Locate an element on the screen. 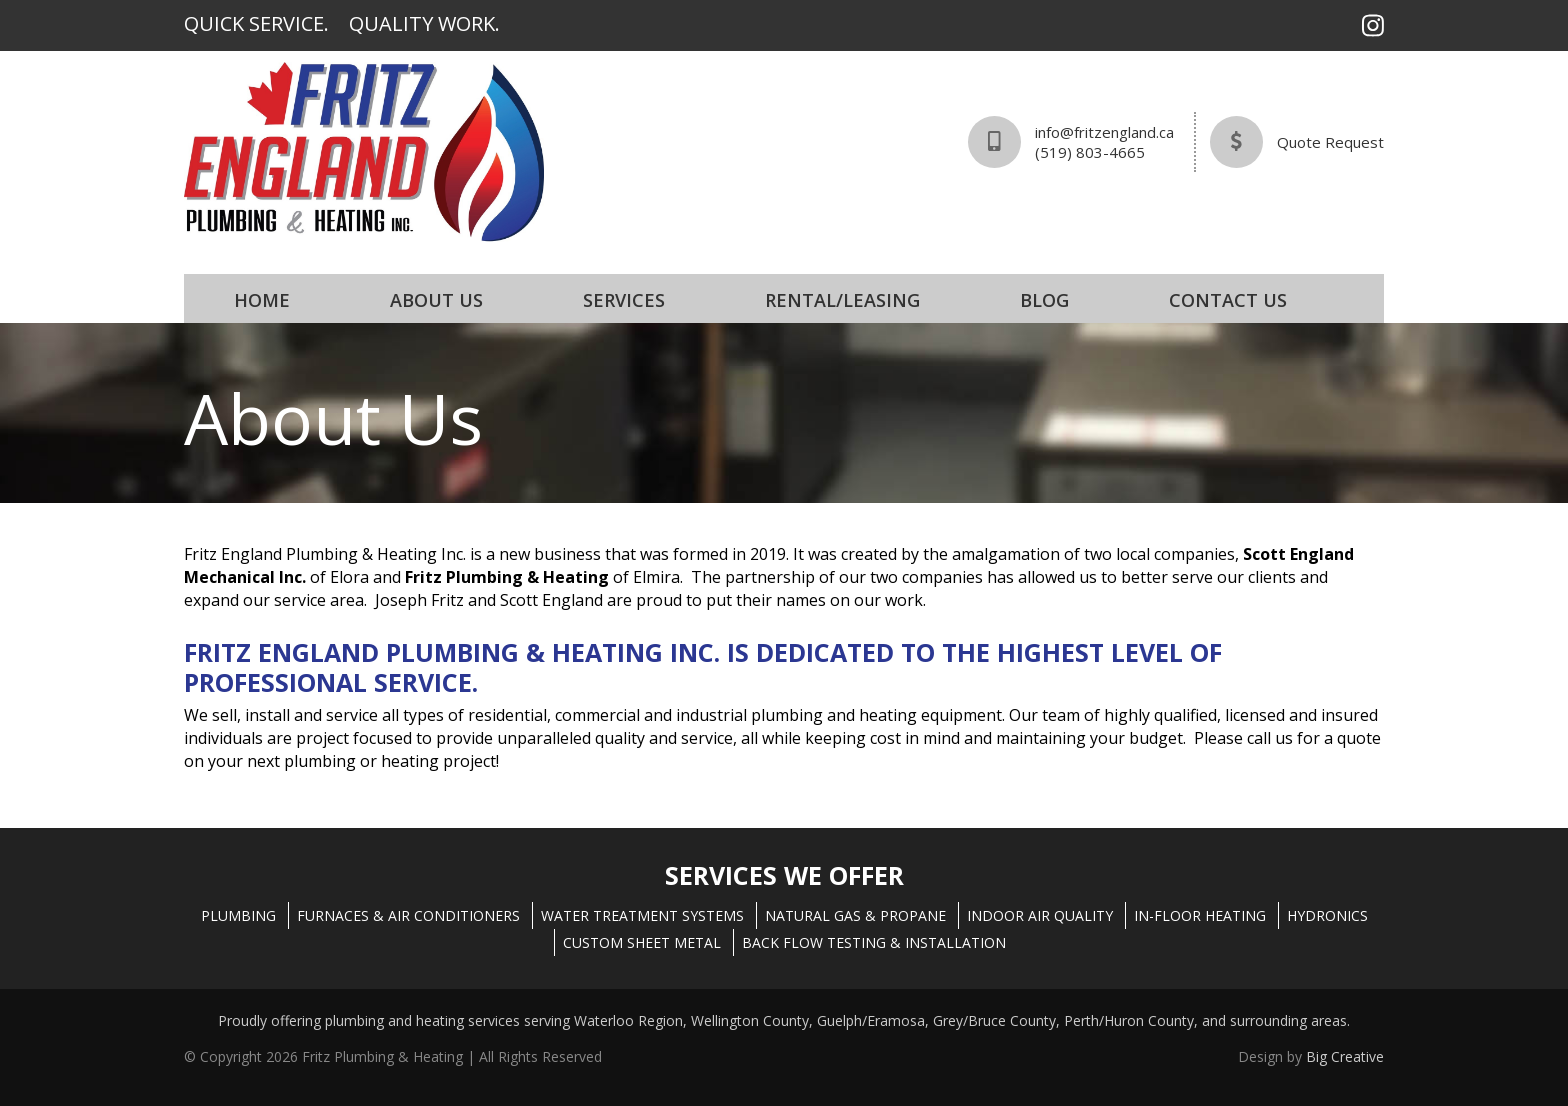 This screenshot has height=1106, width=1568. Rental/Leasing is located at coordinates (842, 300).